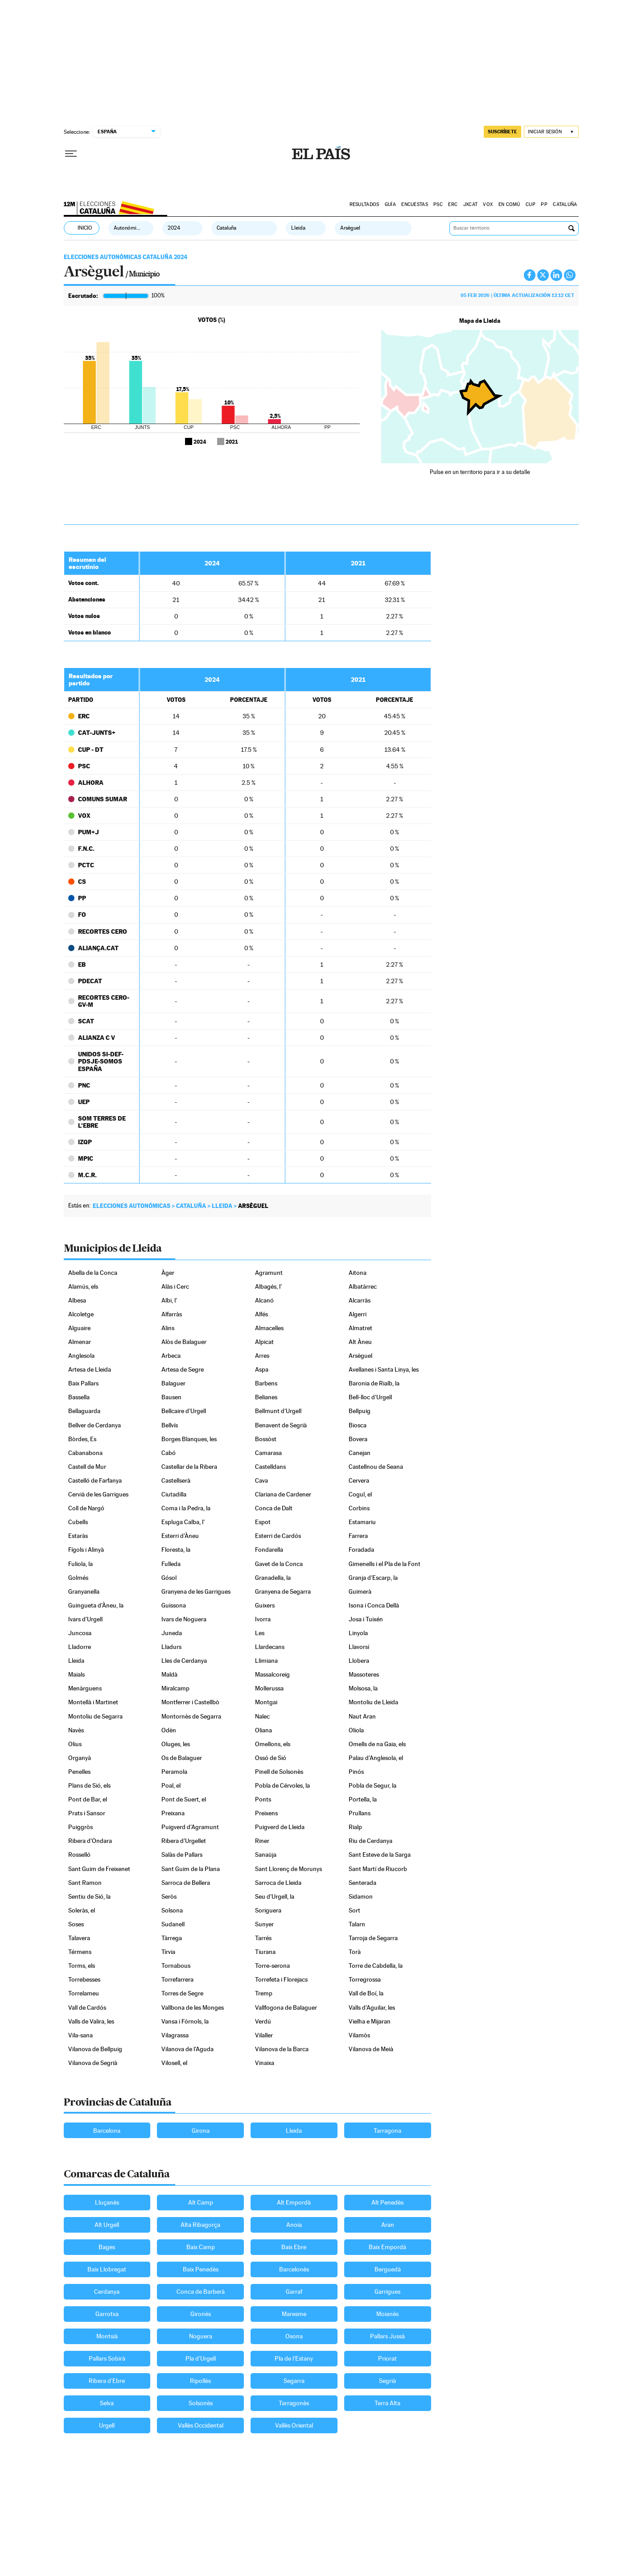 This screenshot has height=2576, width=642. What do you see at coordinates (131, 1205) in the screenshot?
I see `Elecciones autonómicas` at bounding box center [131, 1205].